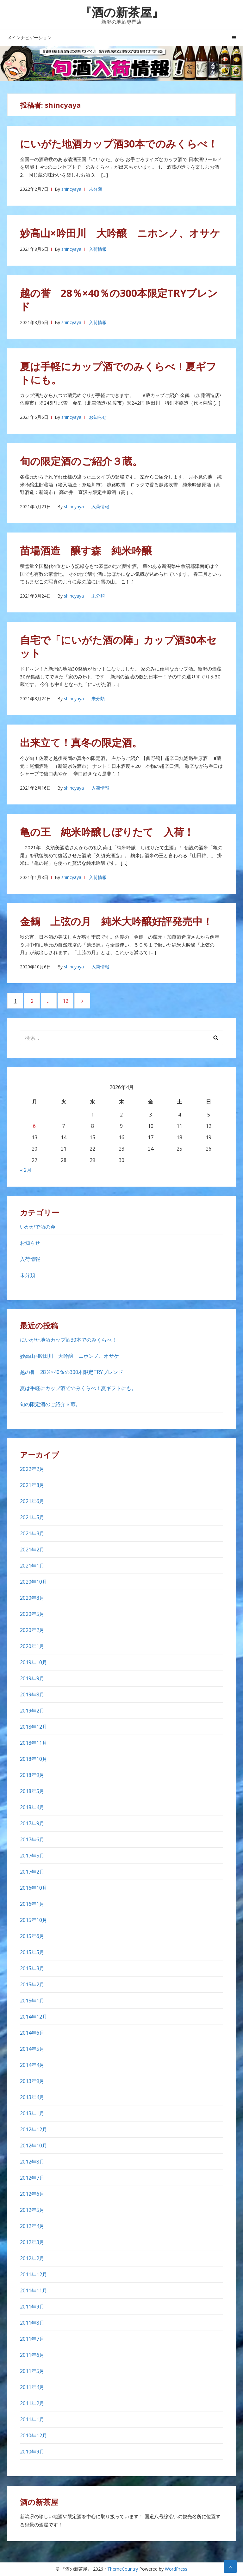 This screenshot has width=243, height=2576. I want to click on 2017年5月, so click(32, 1855).